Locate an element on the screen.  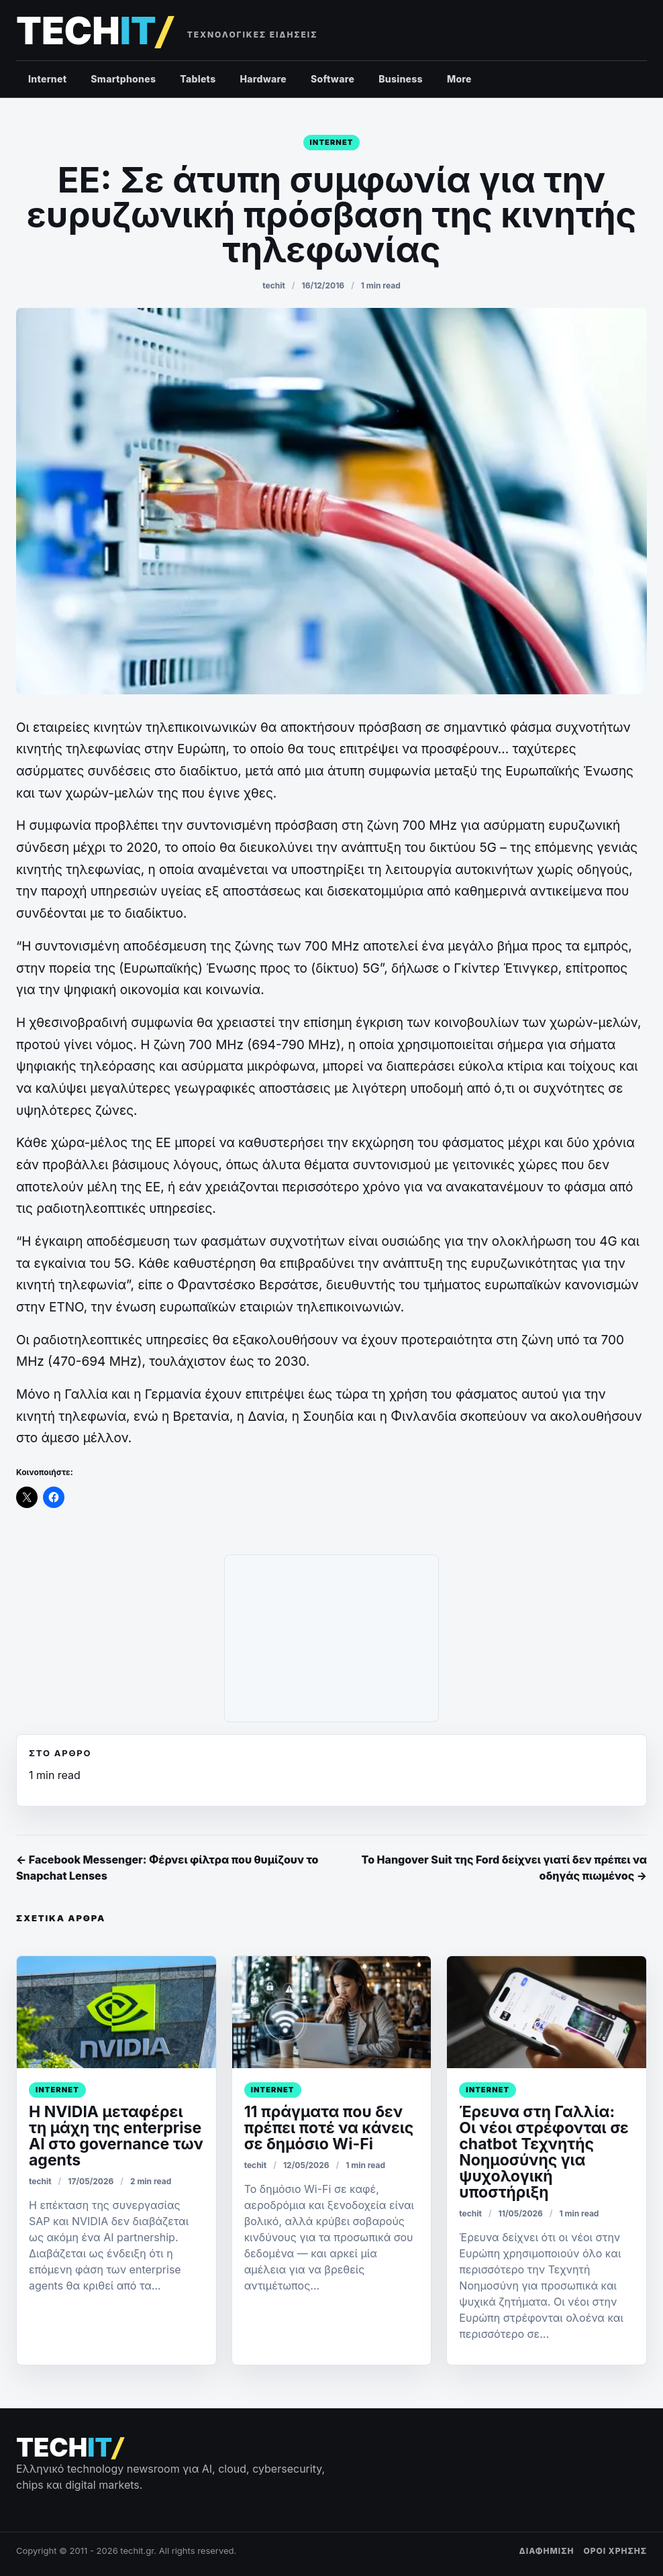
[﻿Έρευνα στη Γαλλία: Οι νέοι στρέφονται σε chatbot Τεχνητής Νοημοσύνης για ψυχολογική υποστήριξη] is located at coordinates (546, 2012).